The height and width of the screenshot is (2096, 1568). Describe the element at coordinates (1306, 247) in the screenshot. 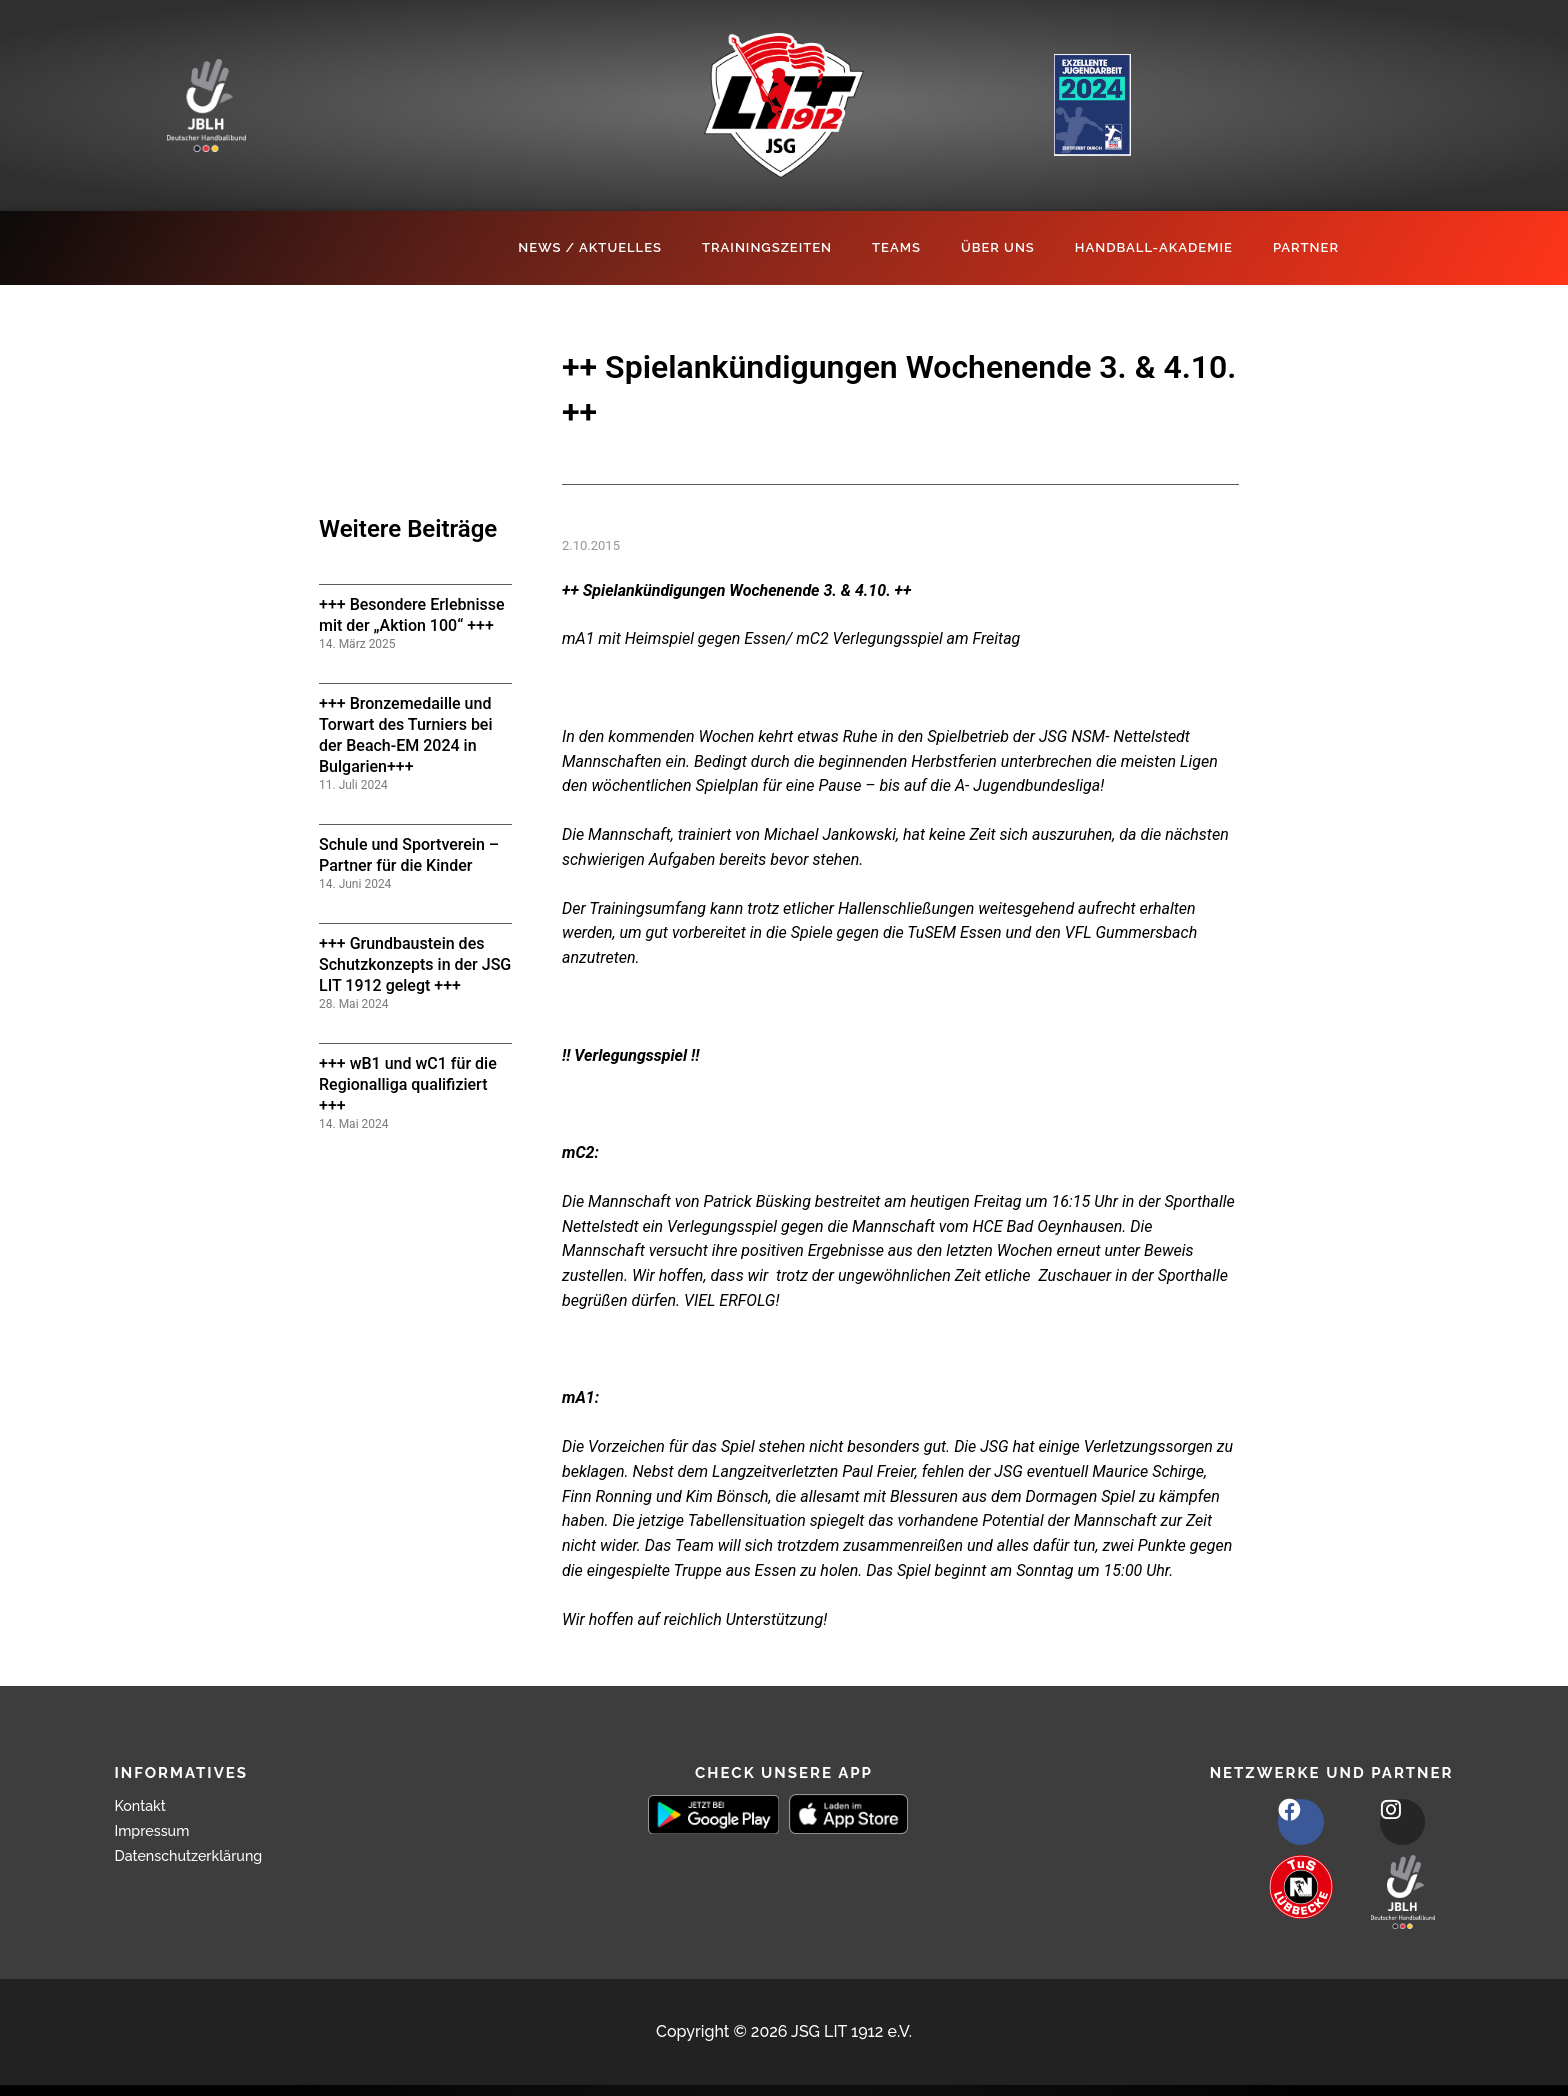

I see `Partner` at that location.